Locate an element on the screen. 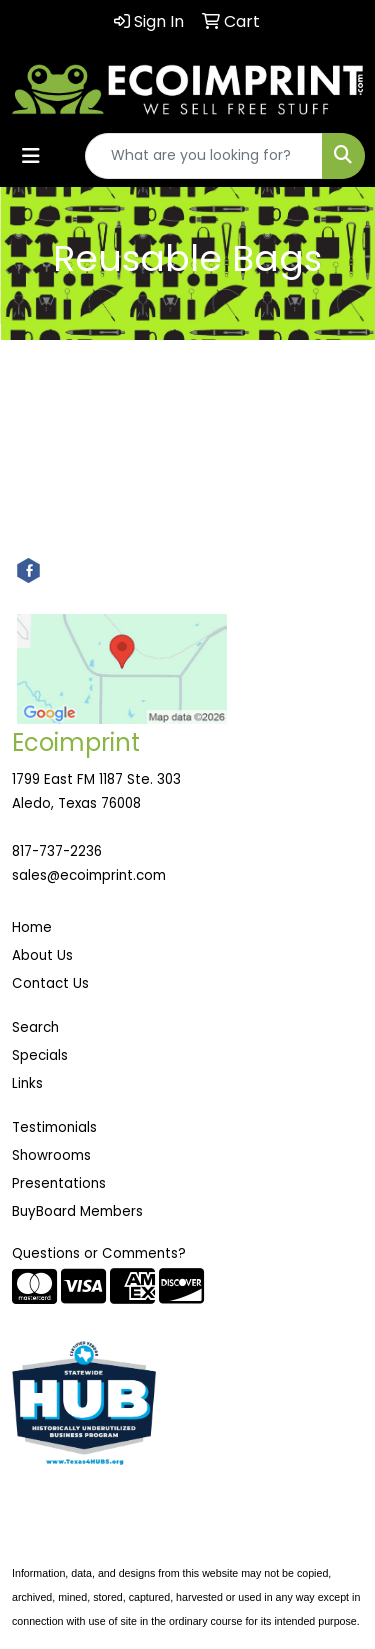 Image resolution: width=375 pixels, height=1649 pixels. Links is located at coordinates (27, 1083).